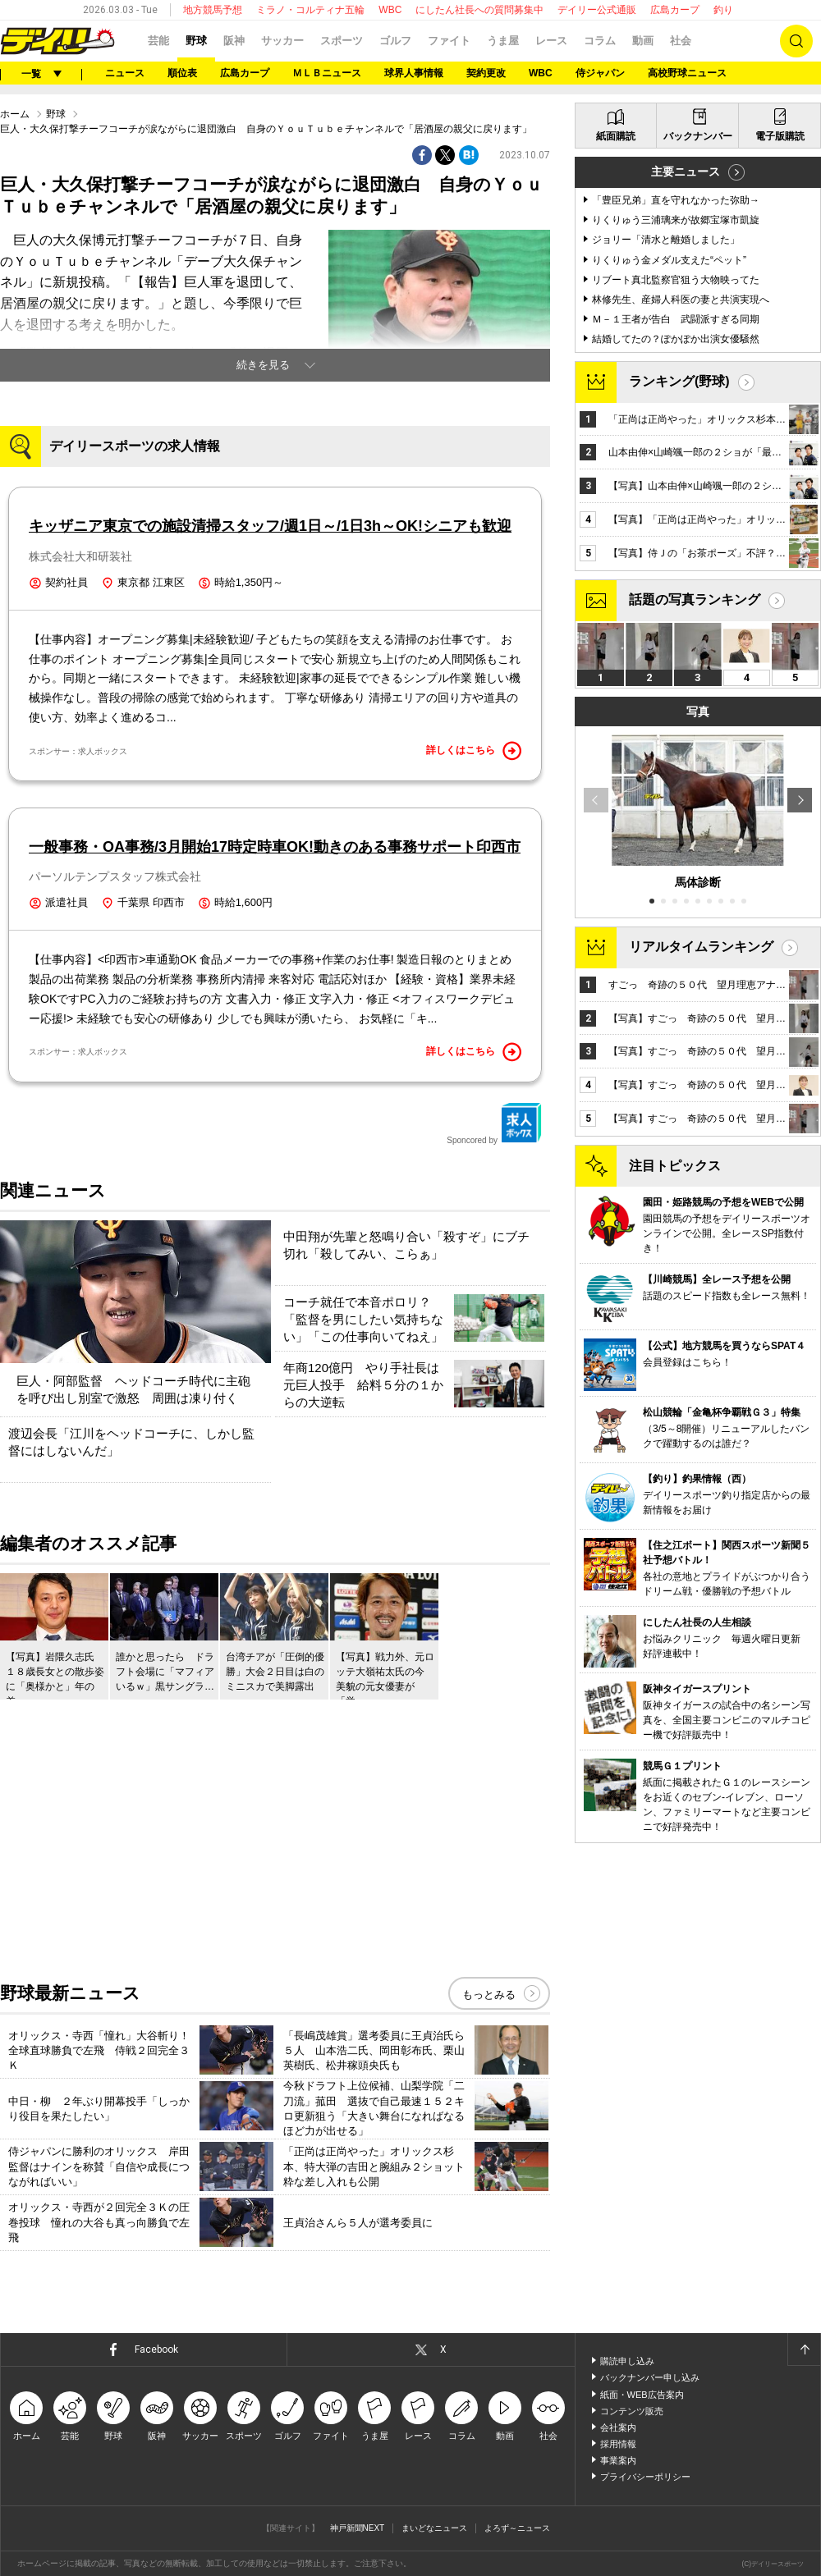 The image size is (821, 2576). Describe the element at coordinates (645, 2477) in the screenshot. I see `プライバシーポリシー` at that location.